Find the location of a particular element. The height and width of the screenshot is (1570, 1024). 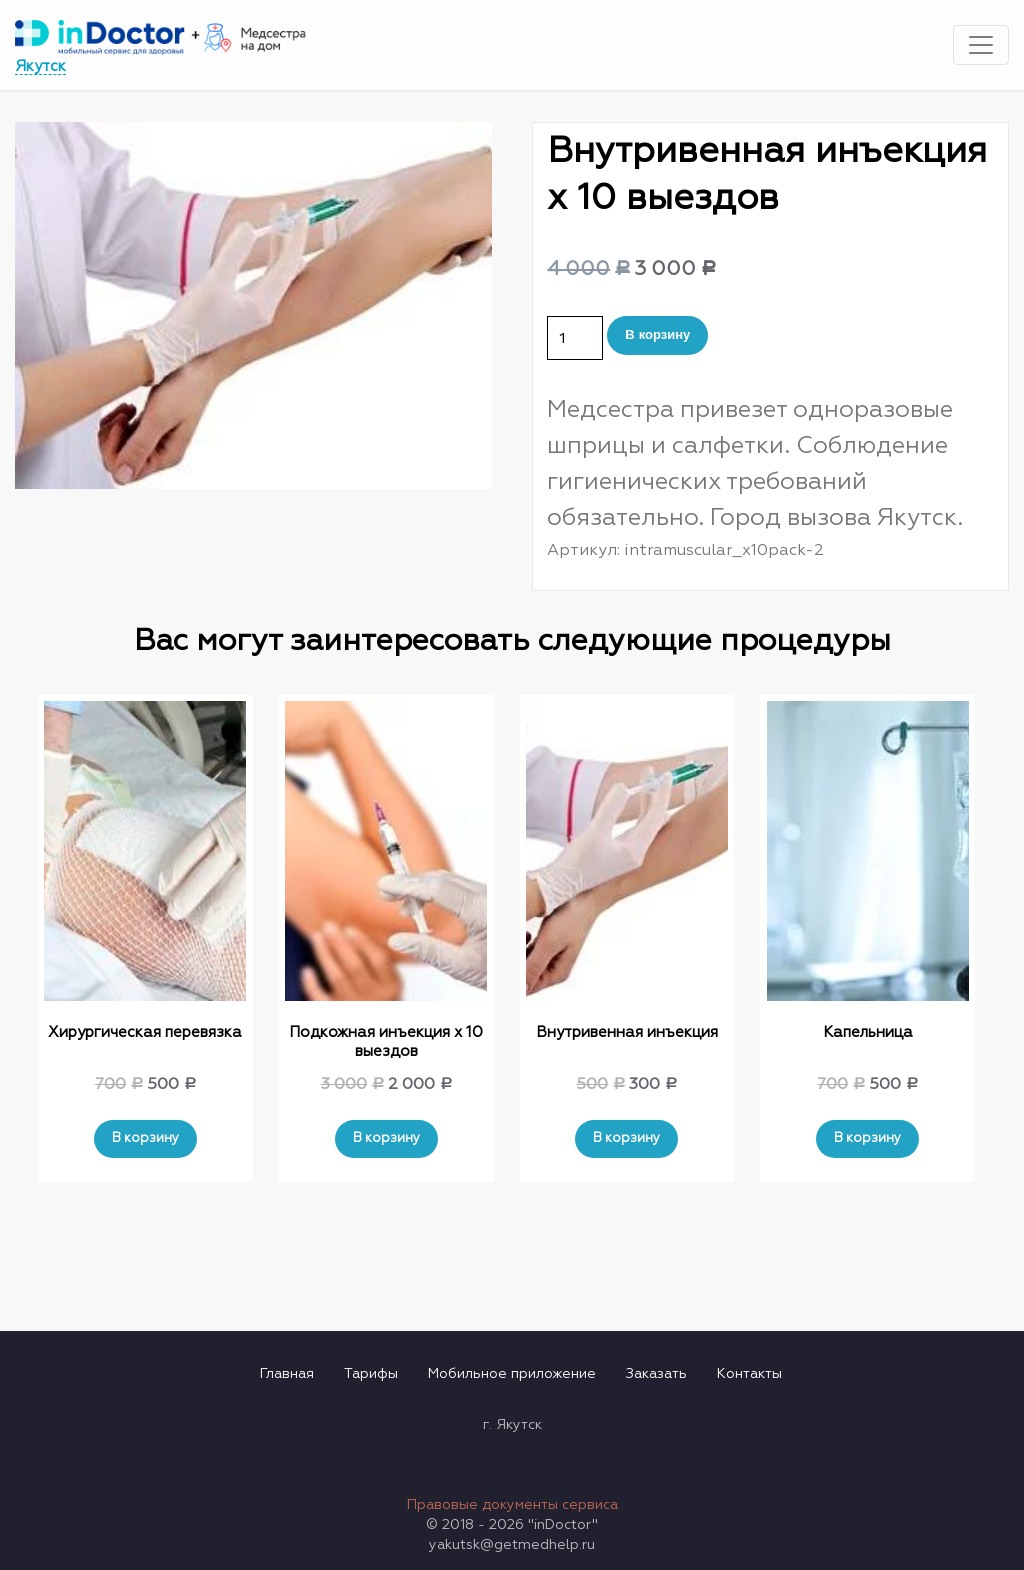

В корзину [Добавить "Хирургическая перевязка" в корзину] is located at coordinates (145, 1138).